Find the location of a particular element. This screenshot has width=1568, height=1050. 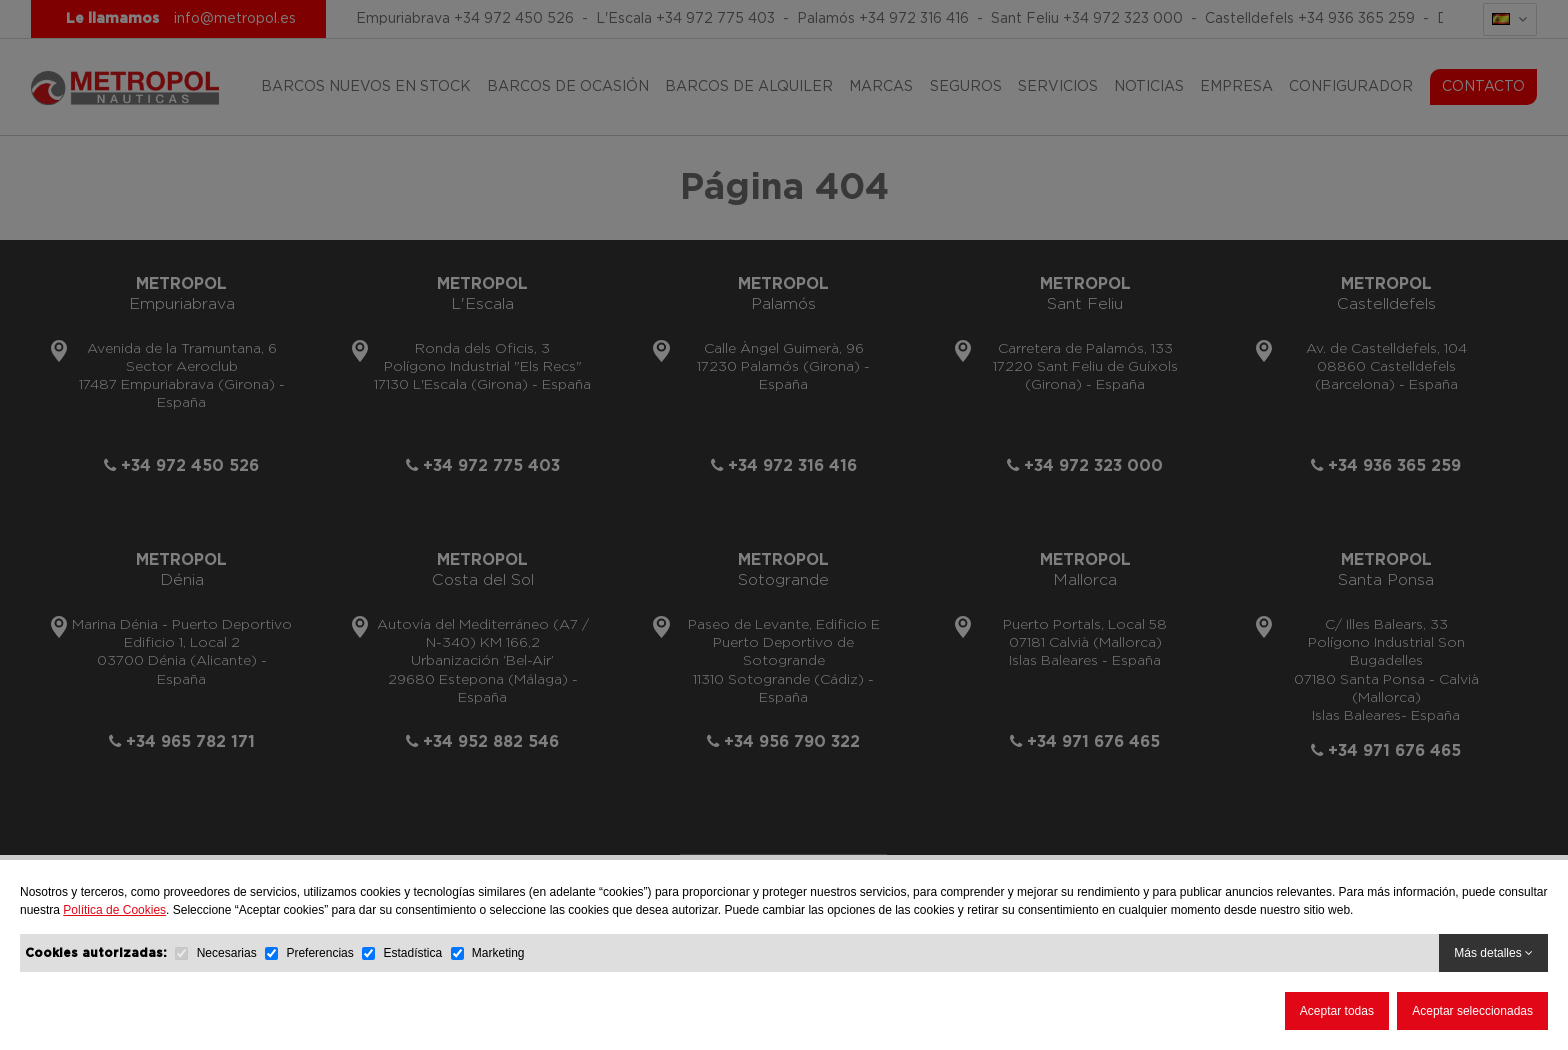

Marketing is located at coordinates (498, 953).